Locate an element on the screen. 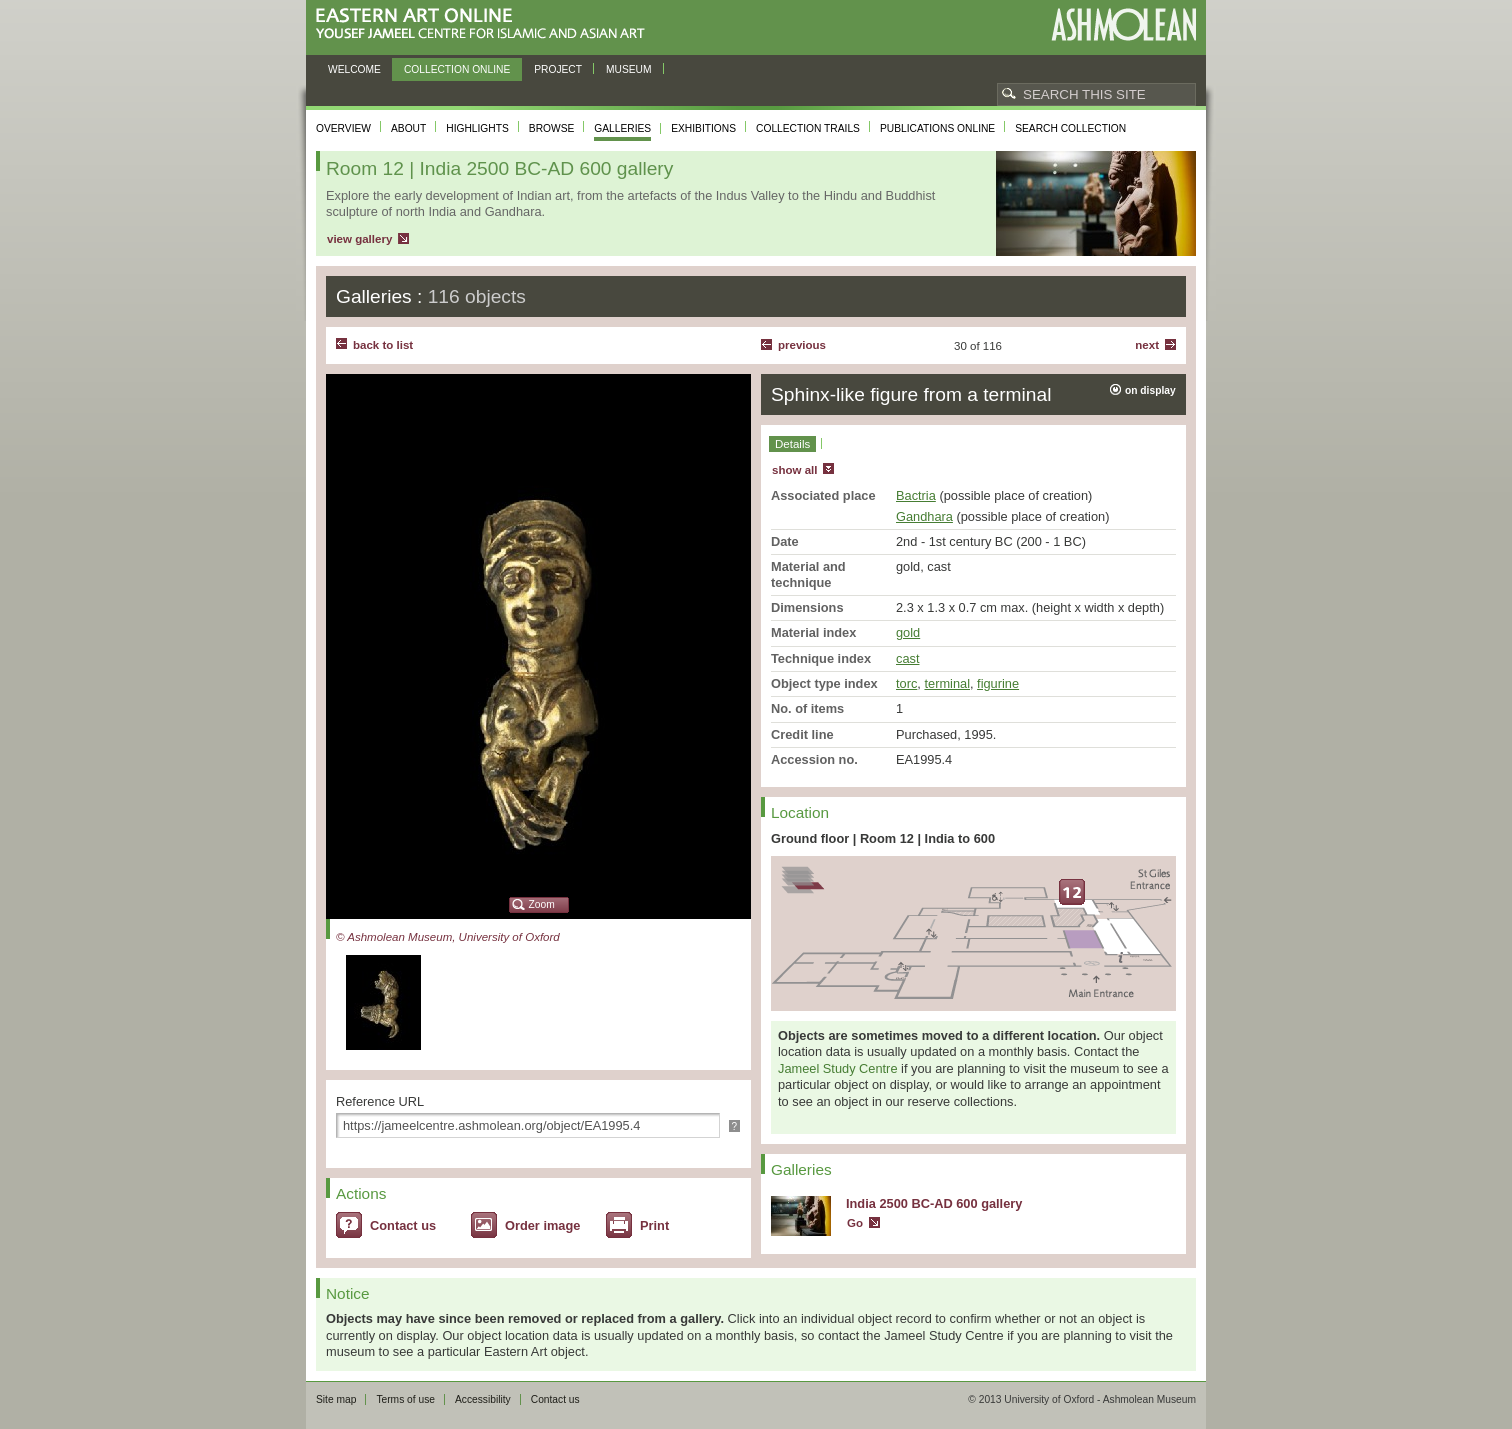  Go is located at coordinates (855, 1223).